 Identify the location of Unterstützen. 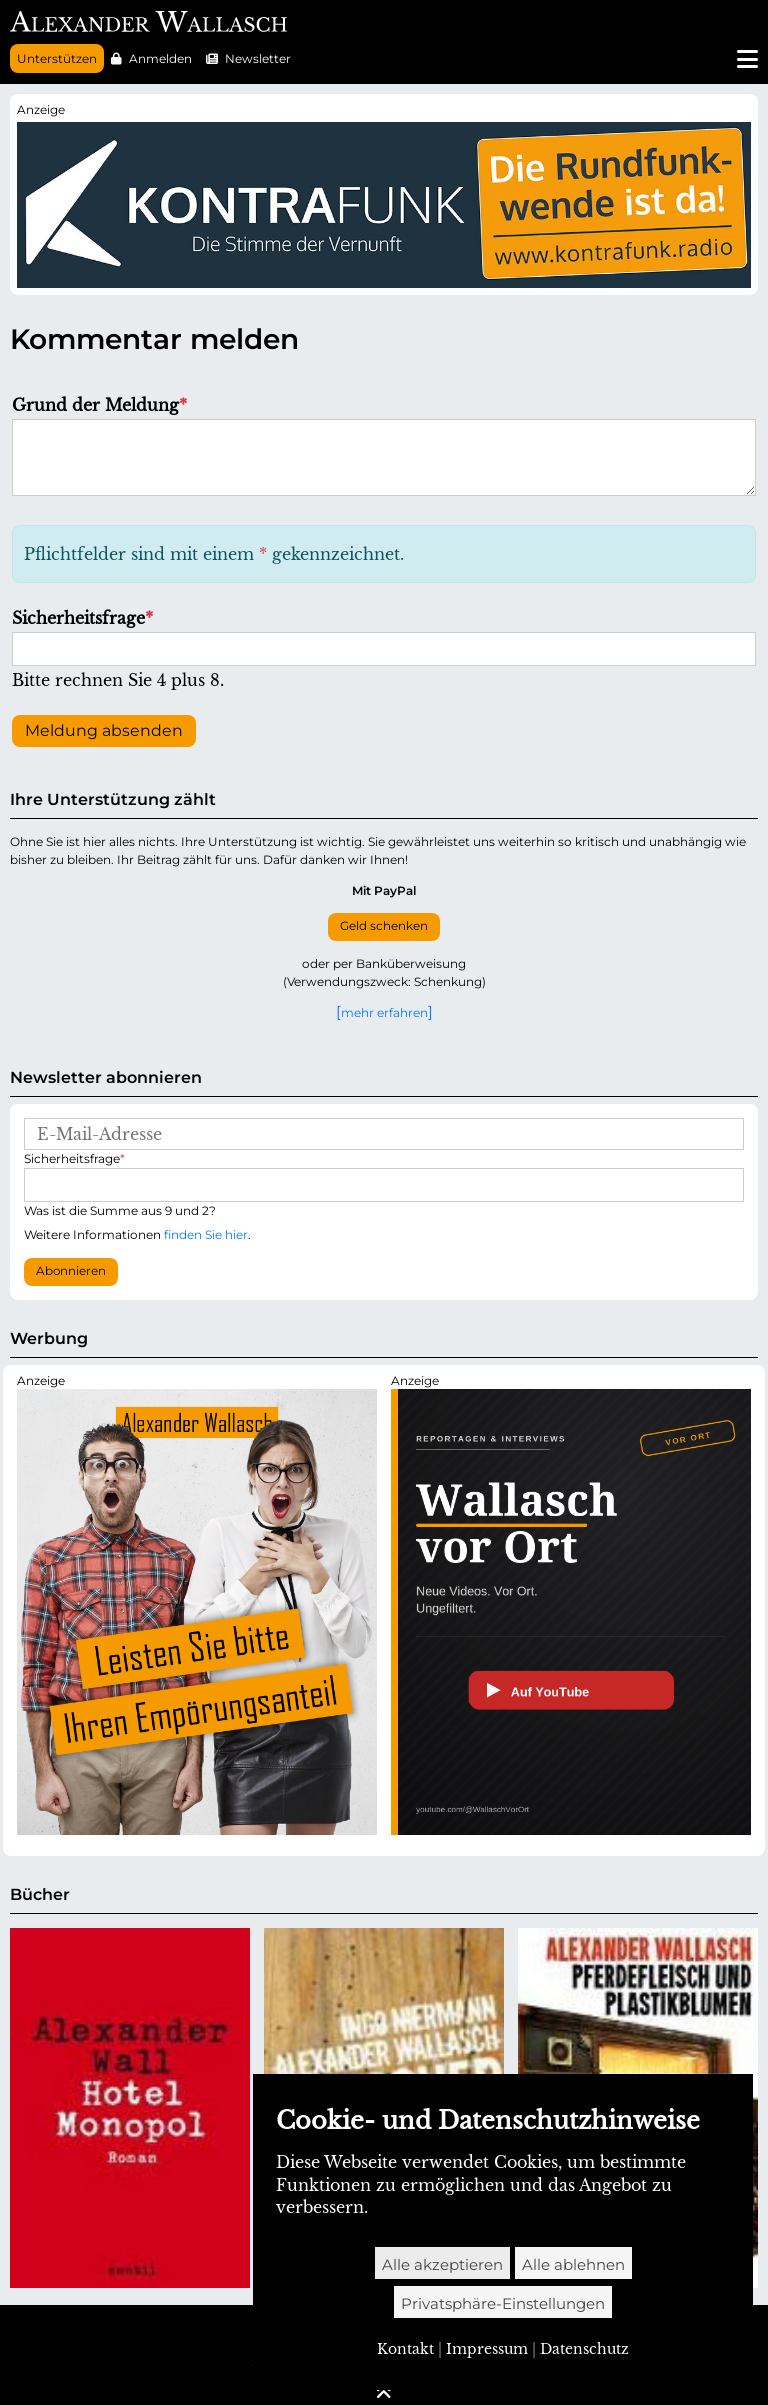
(57, 58).